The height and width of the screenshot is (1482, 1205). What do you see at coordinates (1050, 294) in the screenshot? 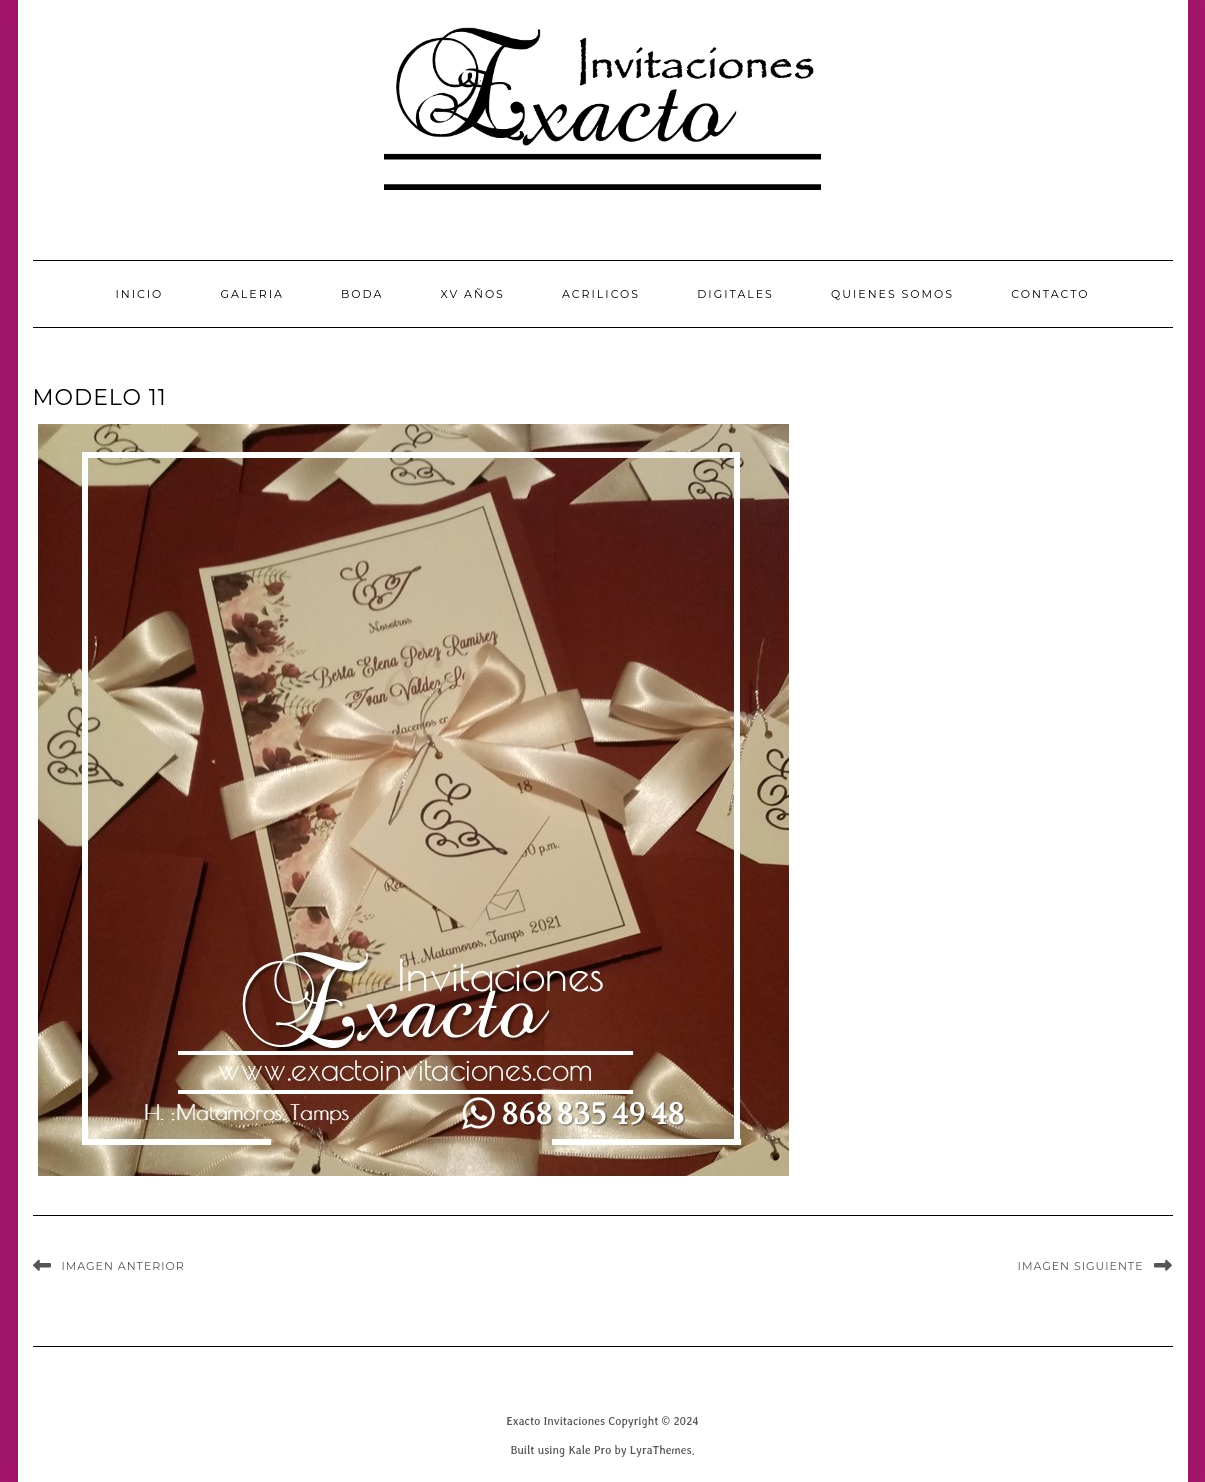
I see `CONTACTO` at bounding box center [1050, 294].